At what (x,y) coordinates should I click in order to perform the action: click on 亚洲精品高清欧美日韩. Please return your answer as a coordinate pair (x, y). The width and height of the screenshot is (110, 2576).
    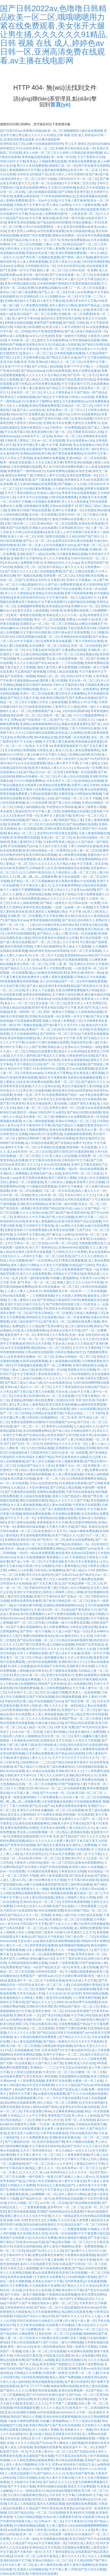
    Looking at the image, I should click on (20, 1539).